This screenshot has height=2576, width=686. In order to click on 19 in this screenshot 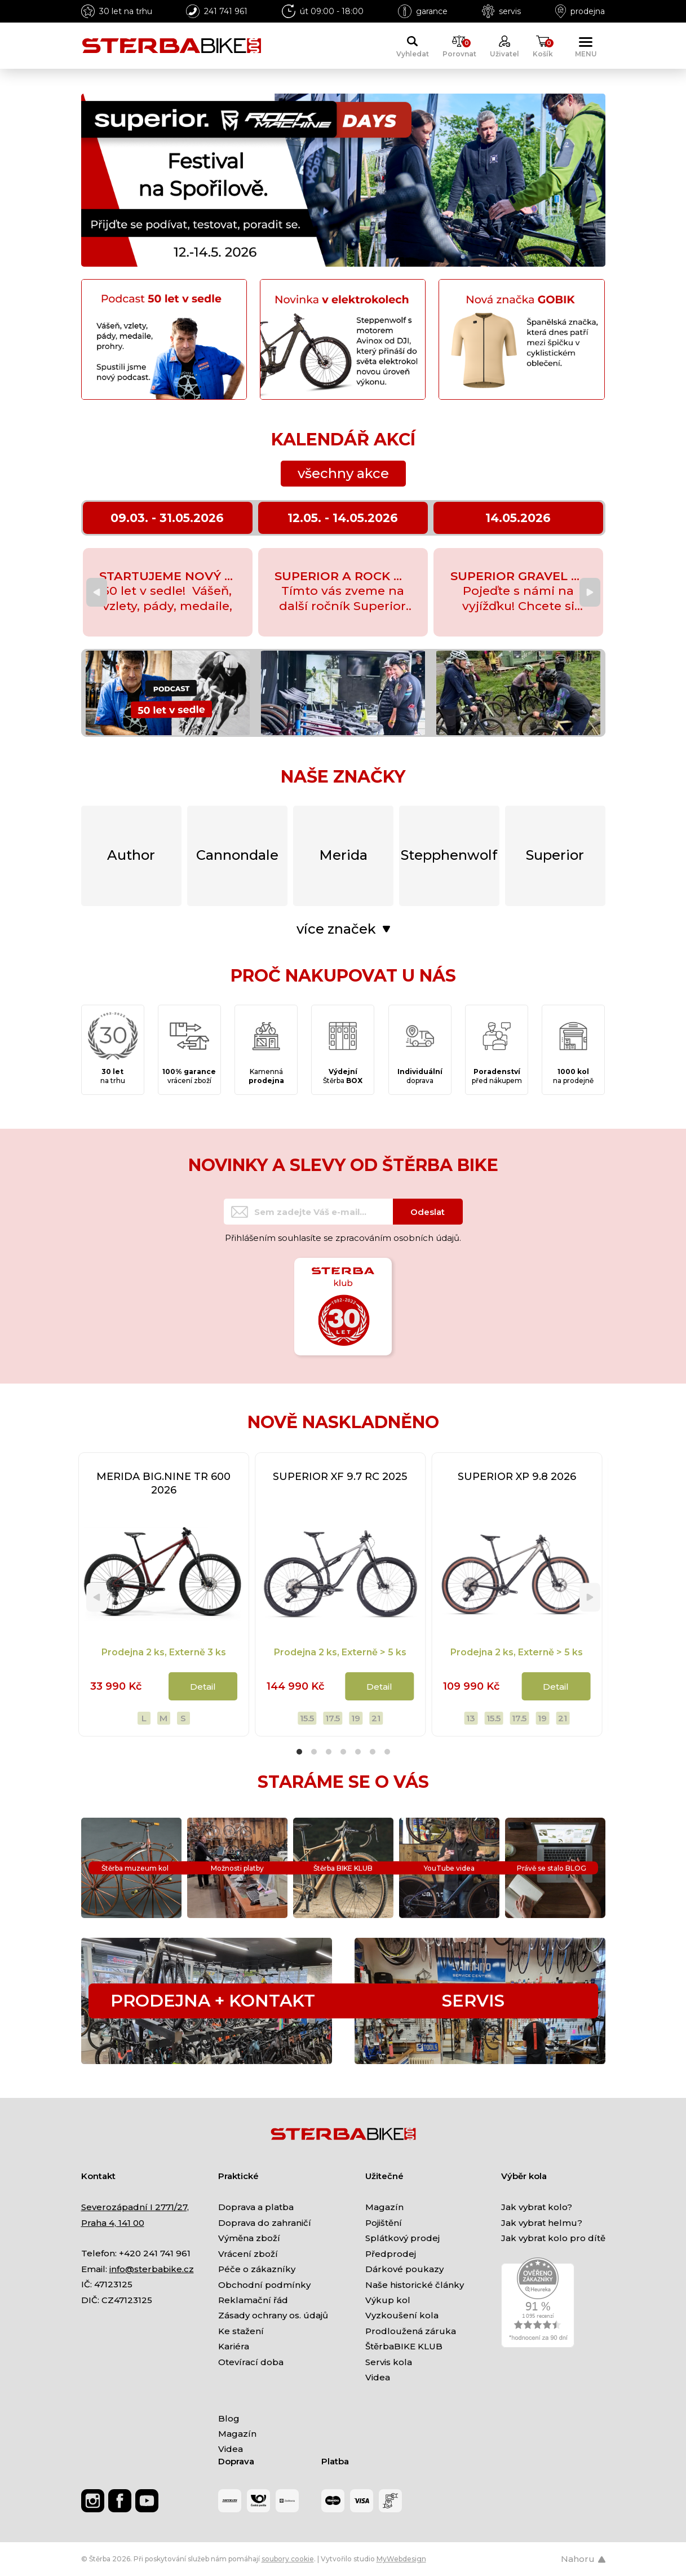, I will do `click(355, 1718)`.